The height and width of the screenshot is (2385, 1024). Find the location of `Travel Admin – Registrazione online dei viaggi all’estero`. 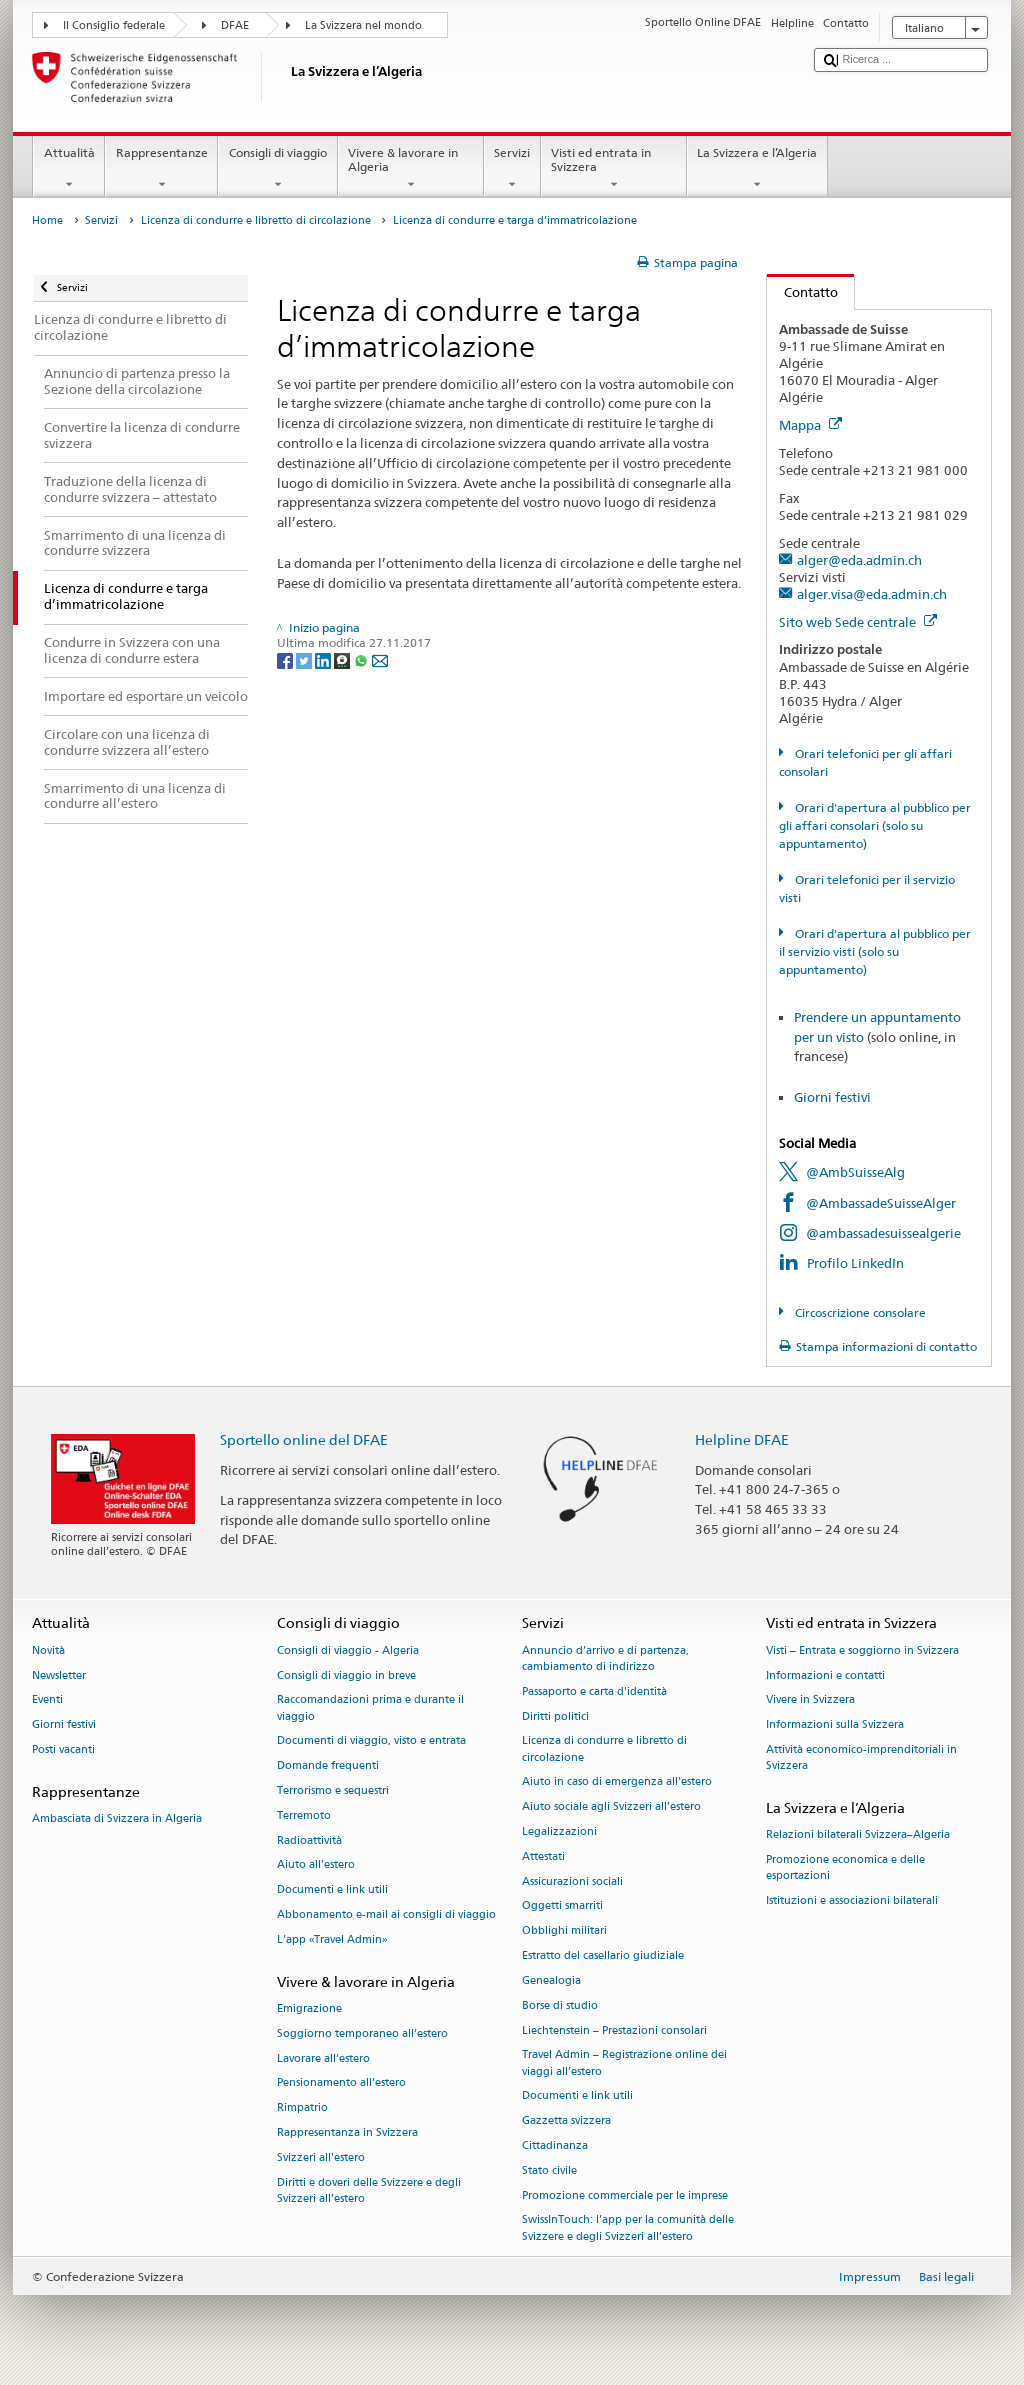

Travel Admin – Registrazione online dei viaggi all’estero is located at coordinates (624, 2063).